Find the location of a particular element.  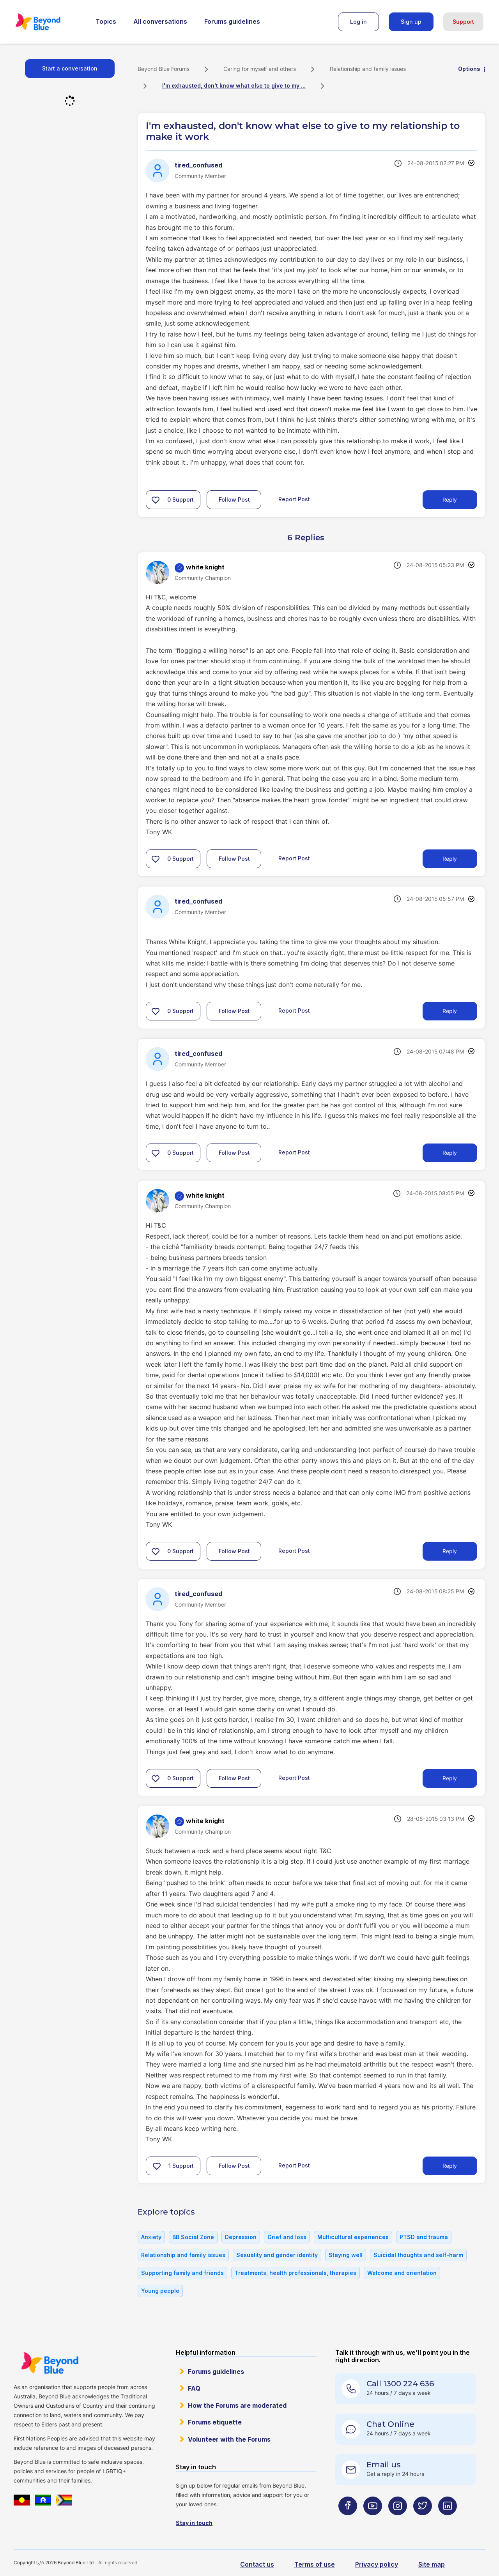

Volunteer with the Forums is located at coordinates (229, 2439).